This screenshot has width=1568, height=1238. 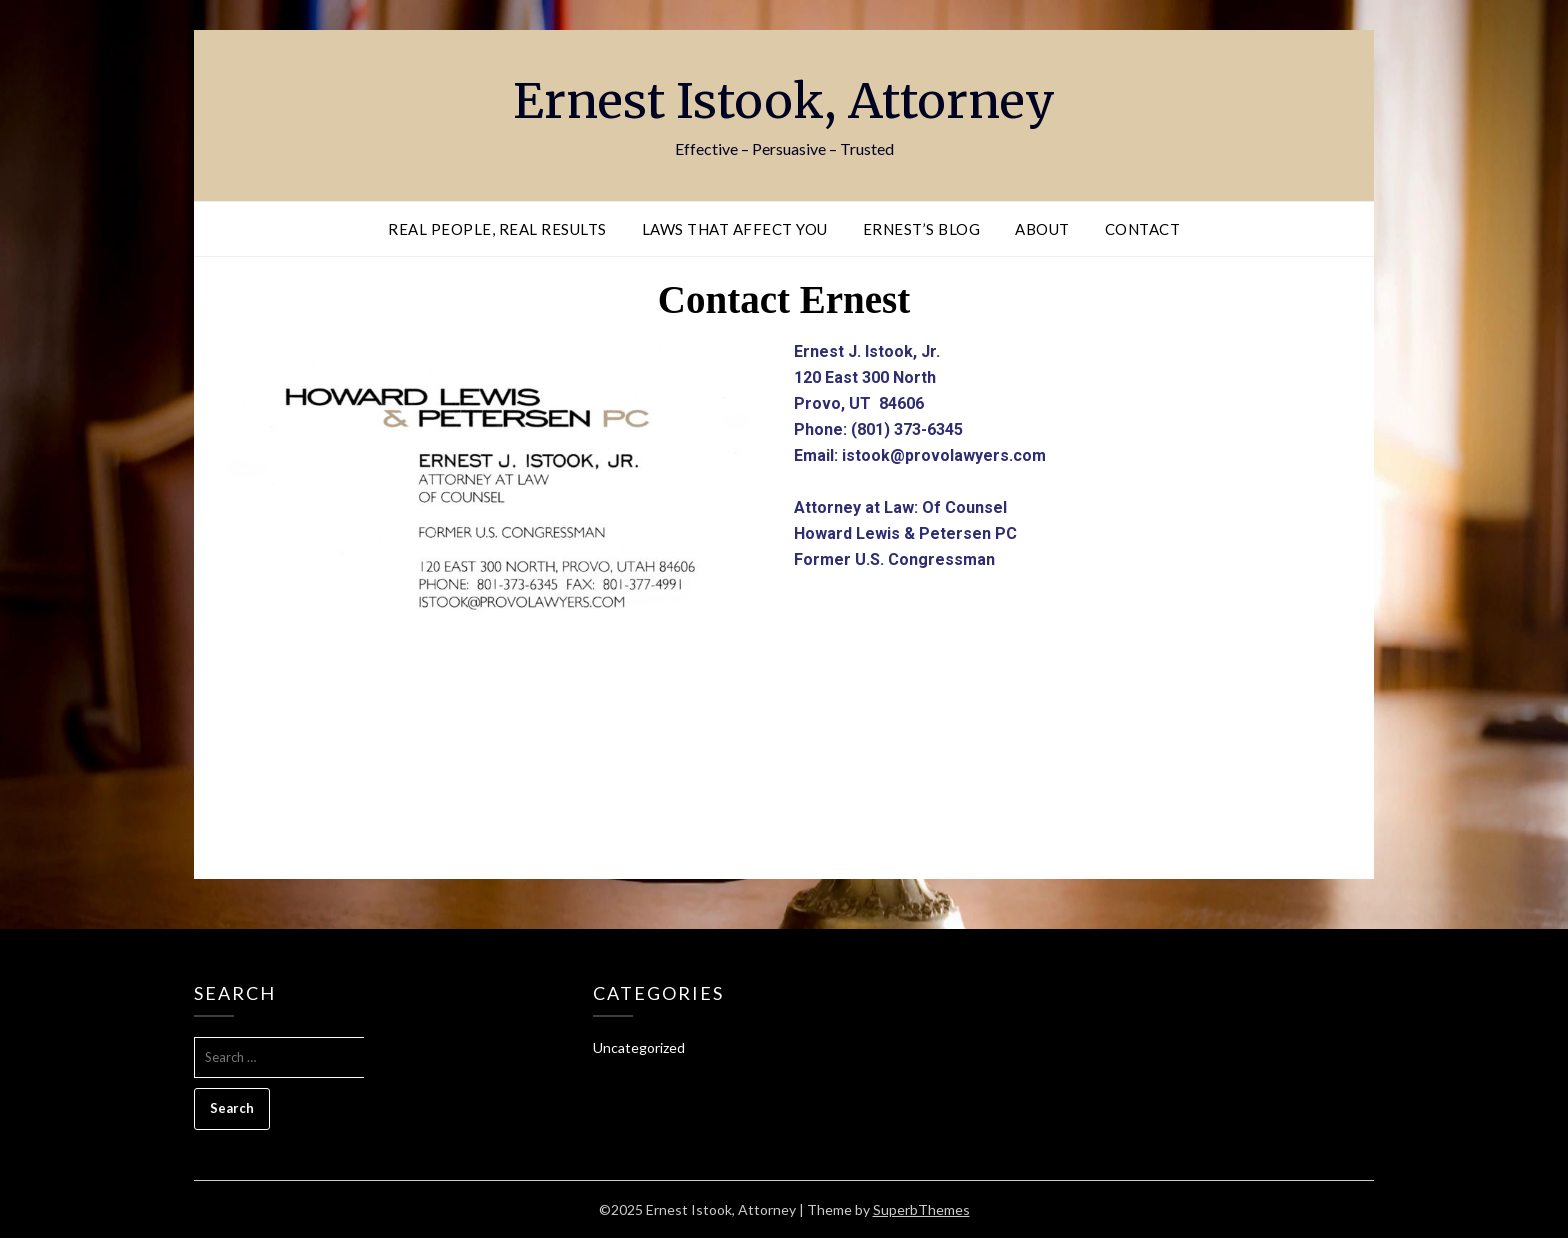 What do you see at coordinates (497, 229) in the screenshot?
I see `Real People, Real Results` at bounding box center [497, 229].